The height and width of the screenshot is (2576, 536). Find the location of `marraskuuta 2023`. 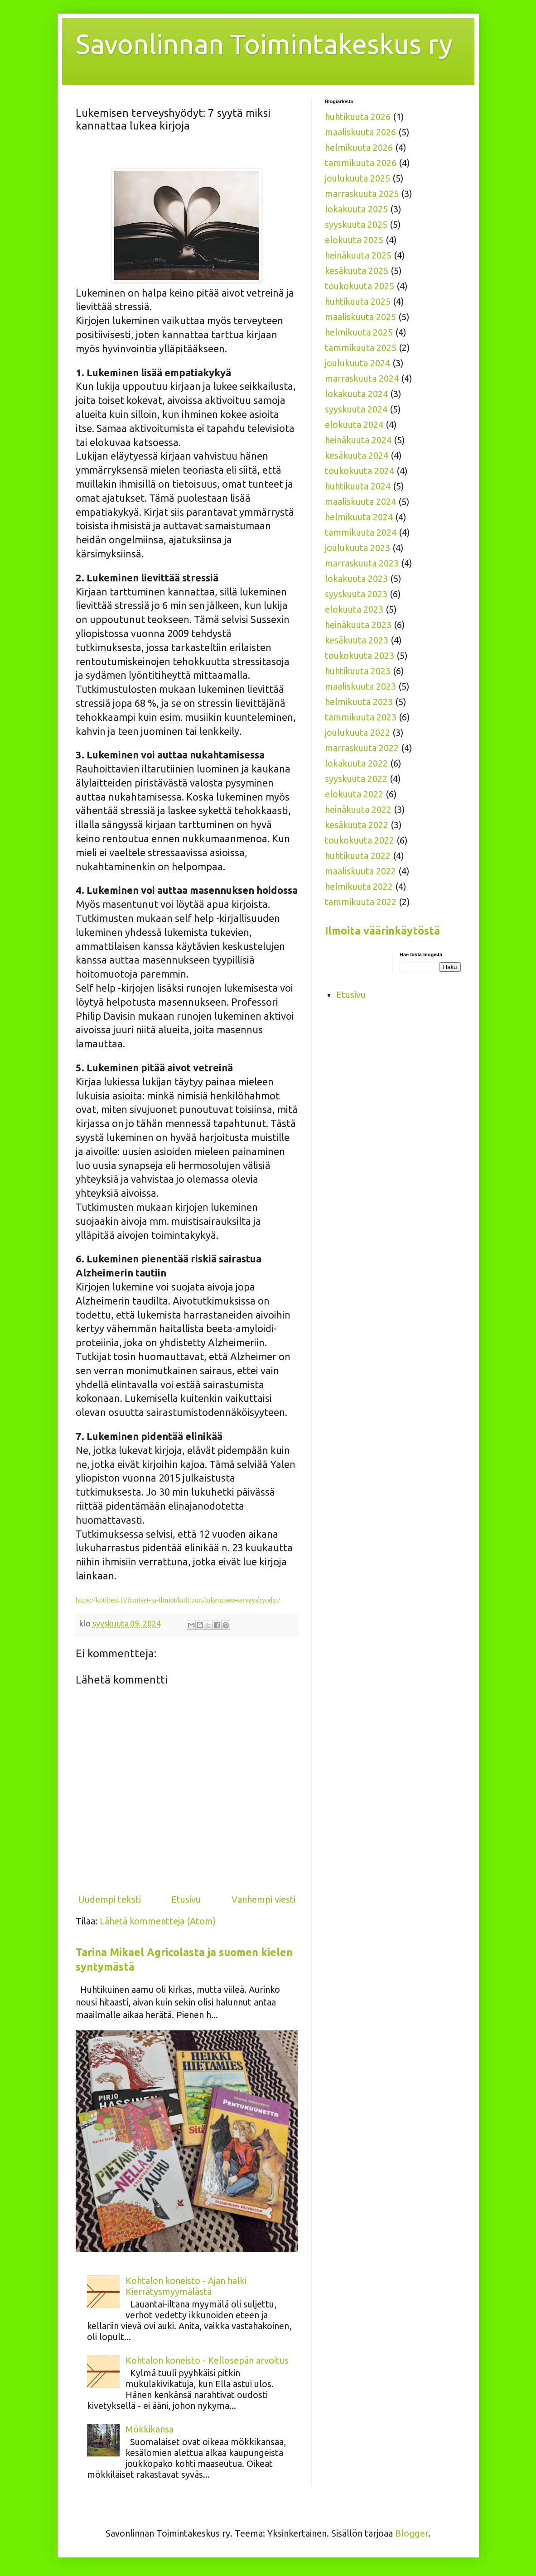

marraskuuta 2023 is located at coordinates (362, 563).